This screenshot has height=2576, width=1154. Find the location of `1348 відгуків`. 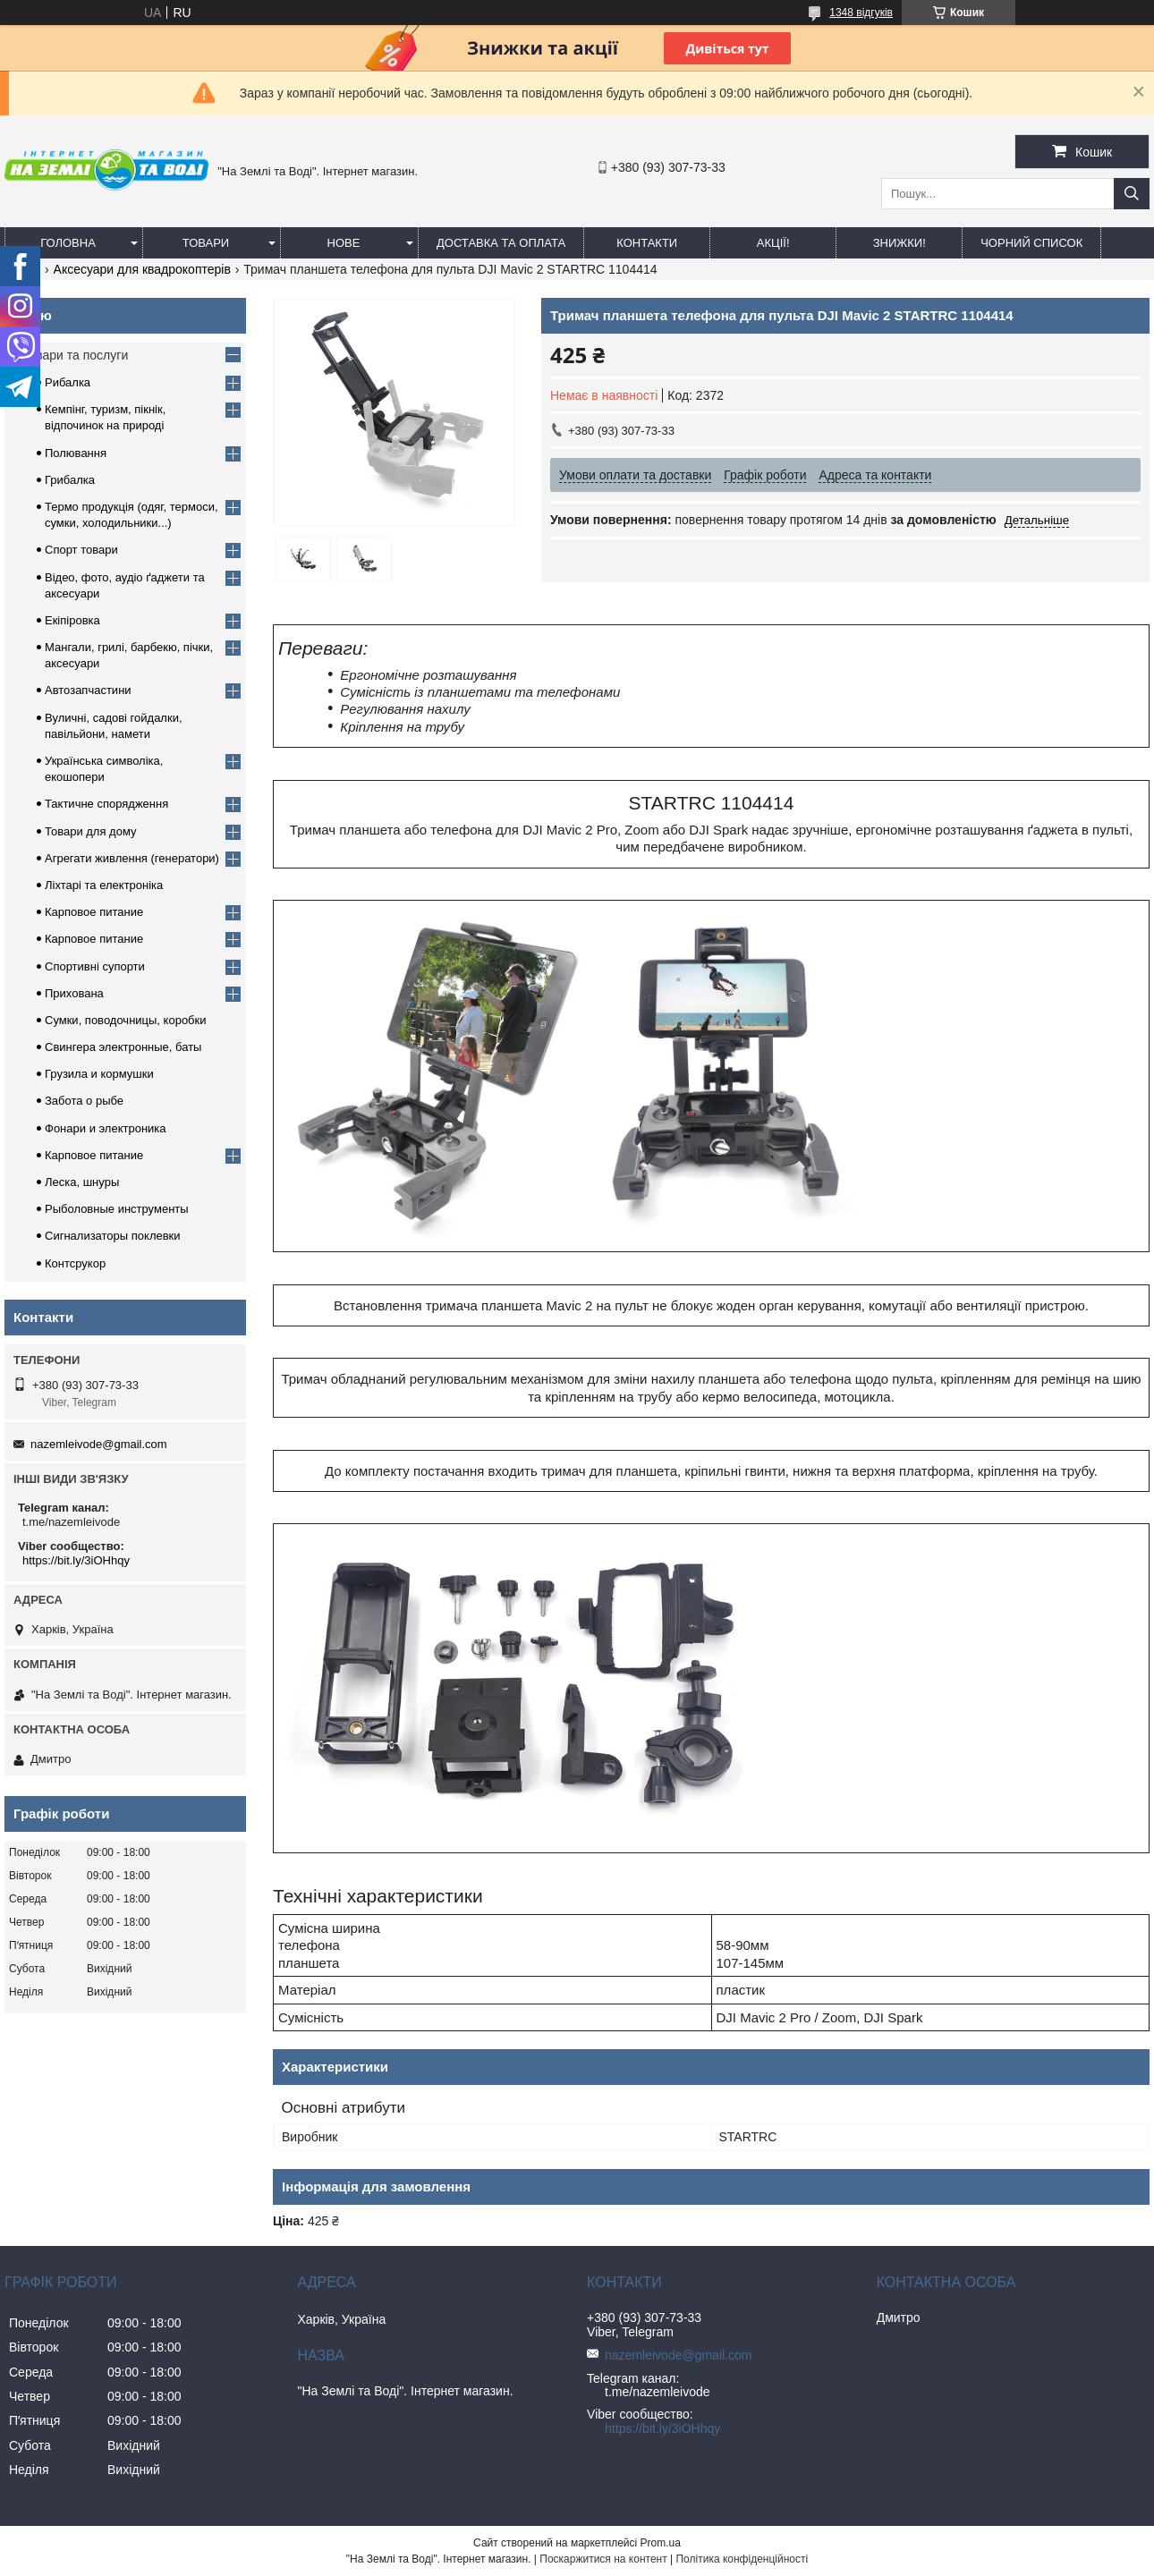

1348 відгуків is located at coordinates (861, 12).